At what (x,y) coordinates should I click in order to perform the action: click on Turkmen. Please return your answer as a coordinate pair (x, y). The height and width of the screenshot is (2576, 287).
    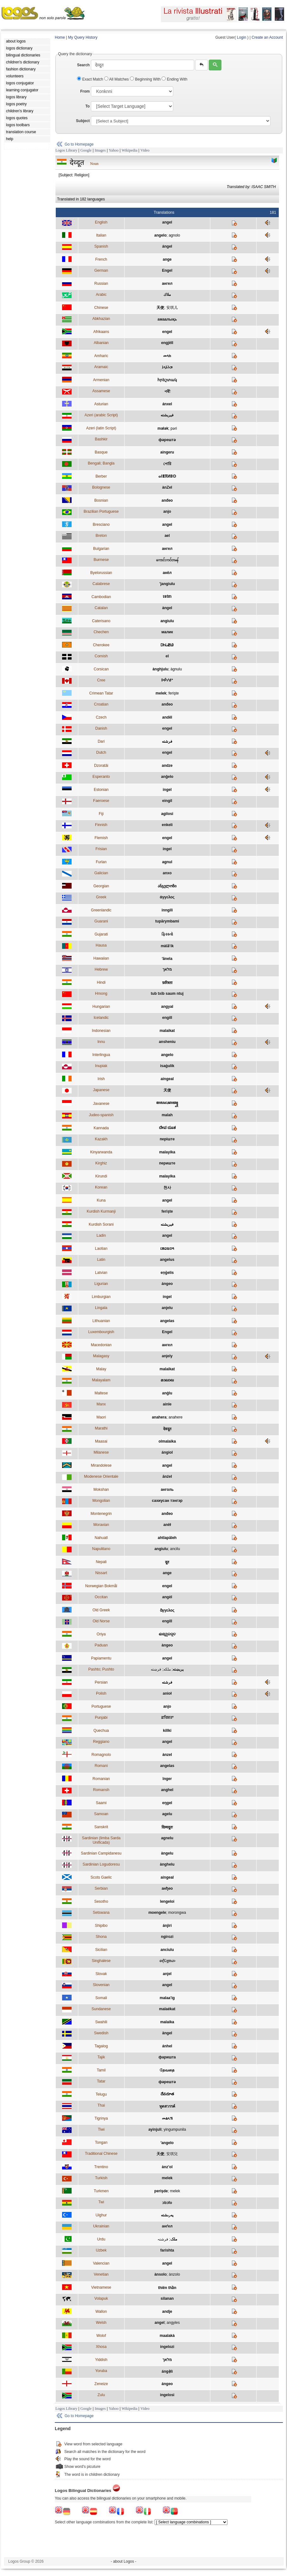
    Looking at the image, I should click on (101, 2191).